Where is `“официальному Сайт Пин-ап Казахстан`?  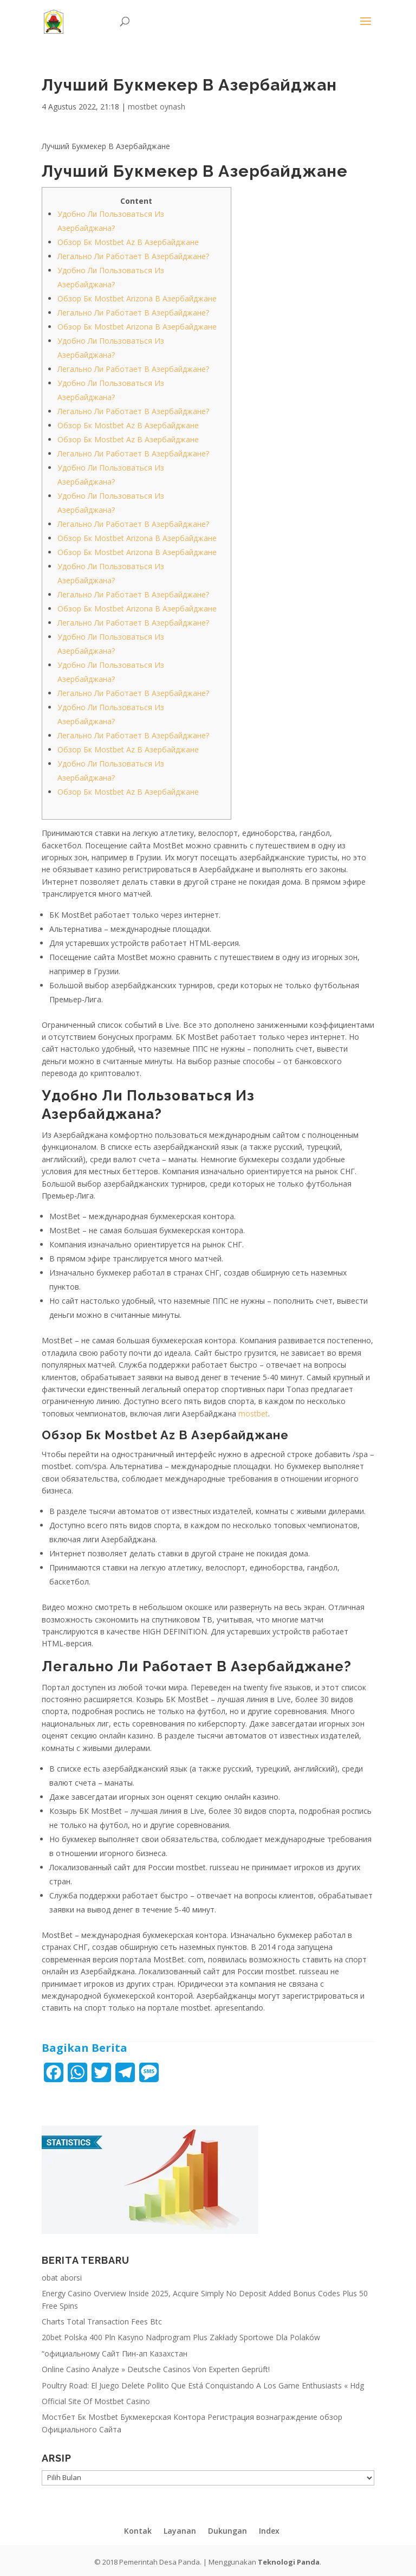
“официальному Сайт Пин-ап Казахстан is located at coordinates (114, 2353).